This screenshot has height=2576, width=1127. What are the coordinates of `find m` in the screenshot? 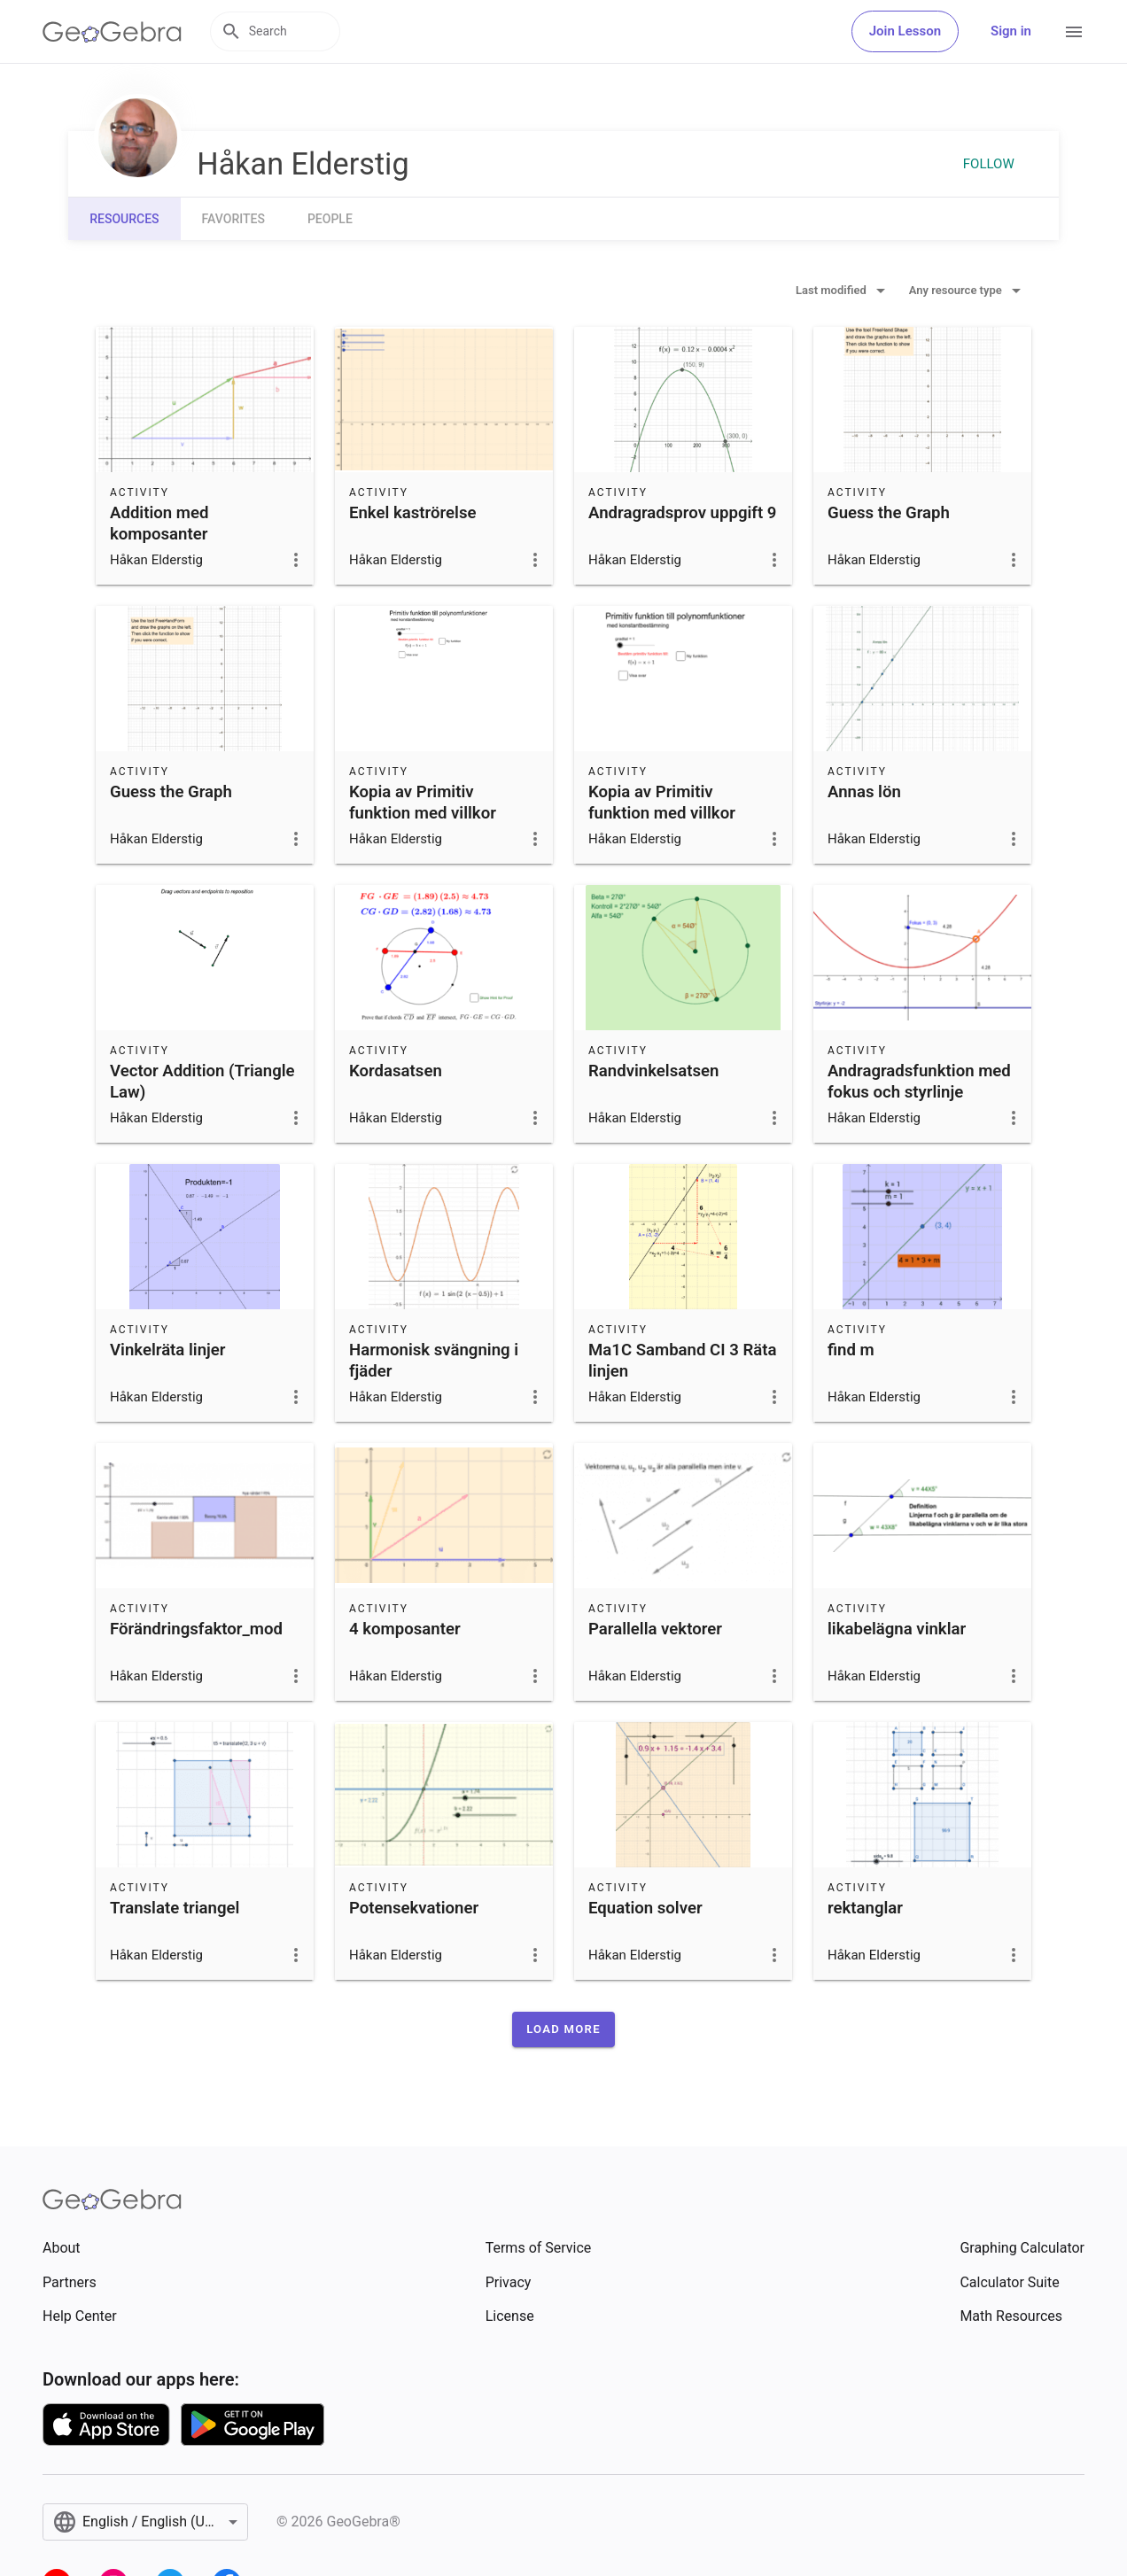 It's located at (851, 1350).